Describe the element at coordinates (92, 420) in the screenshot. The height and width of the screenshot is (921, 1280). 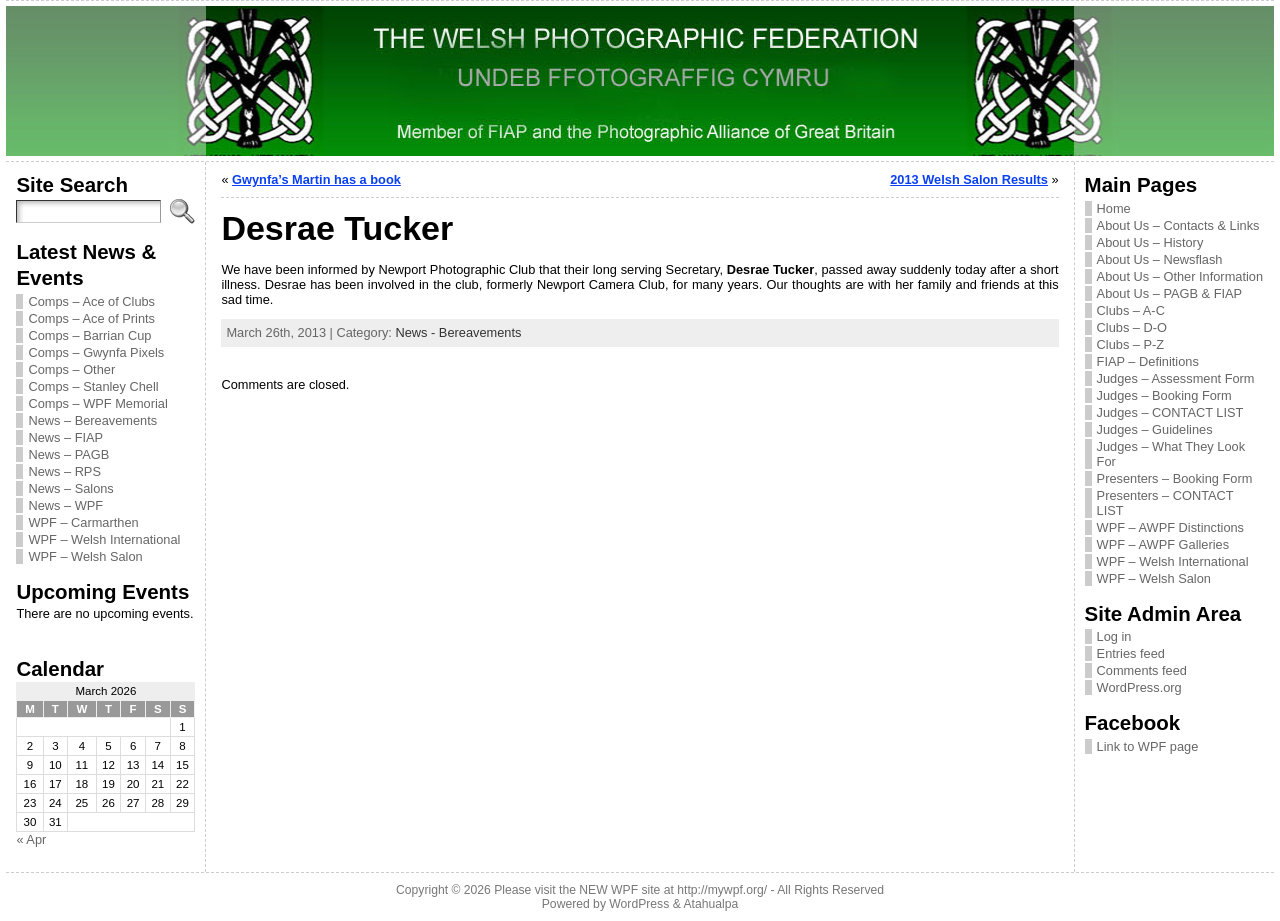
I see `News – Bereavements` at that location.